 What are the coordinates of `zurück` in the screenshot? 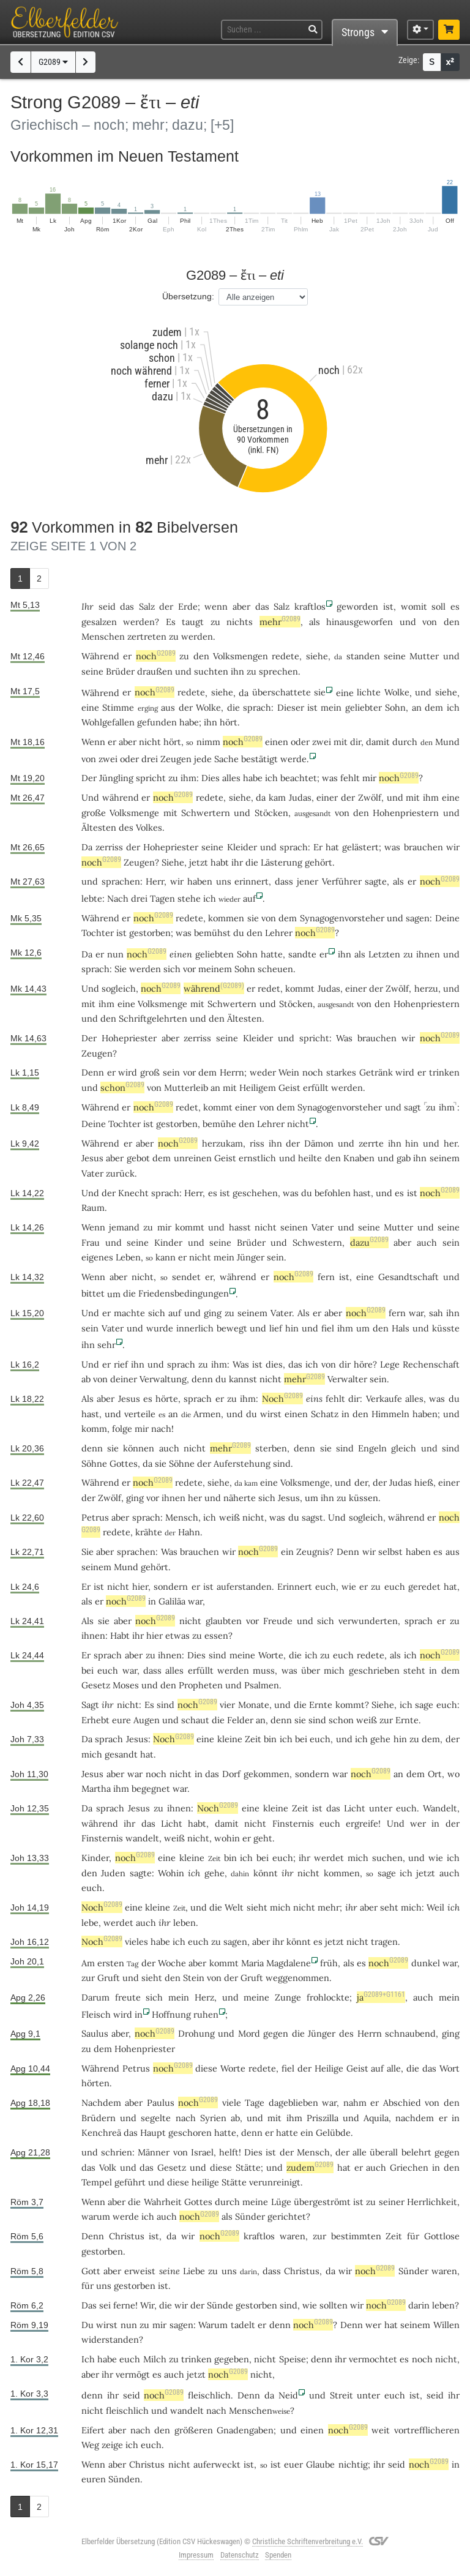 It's located at (120, 1173).